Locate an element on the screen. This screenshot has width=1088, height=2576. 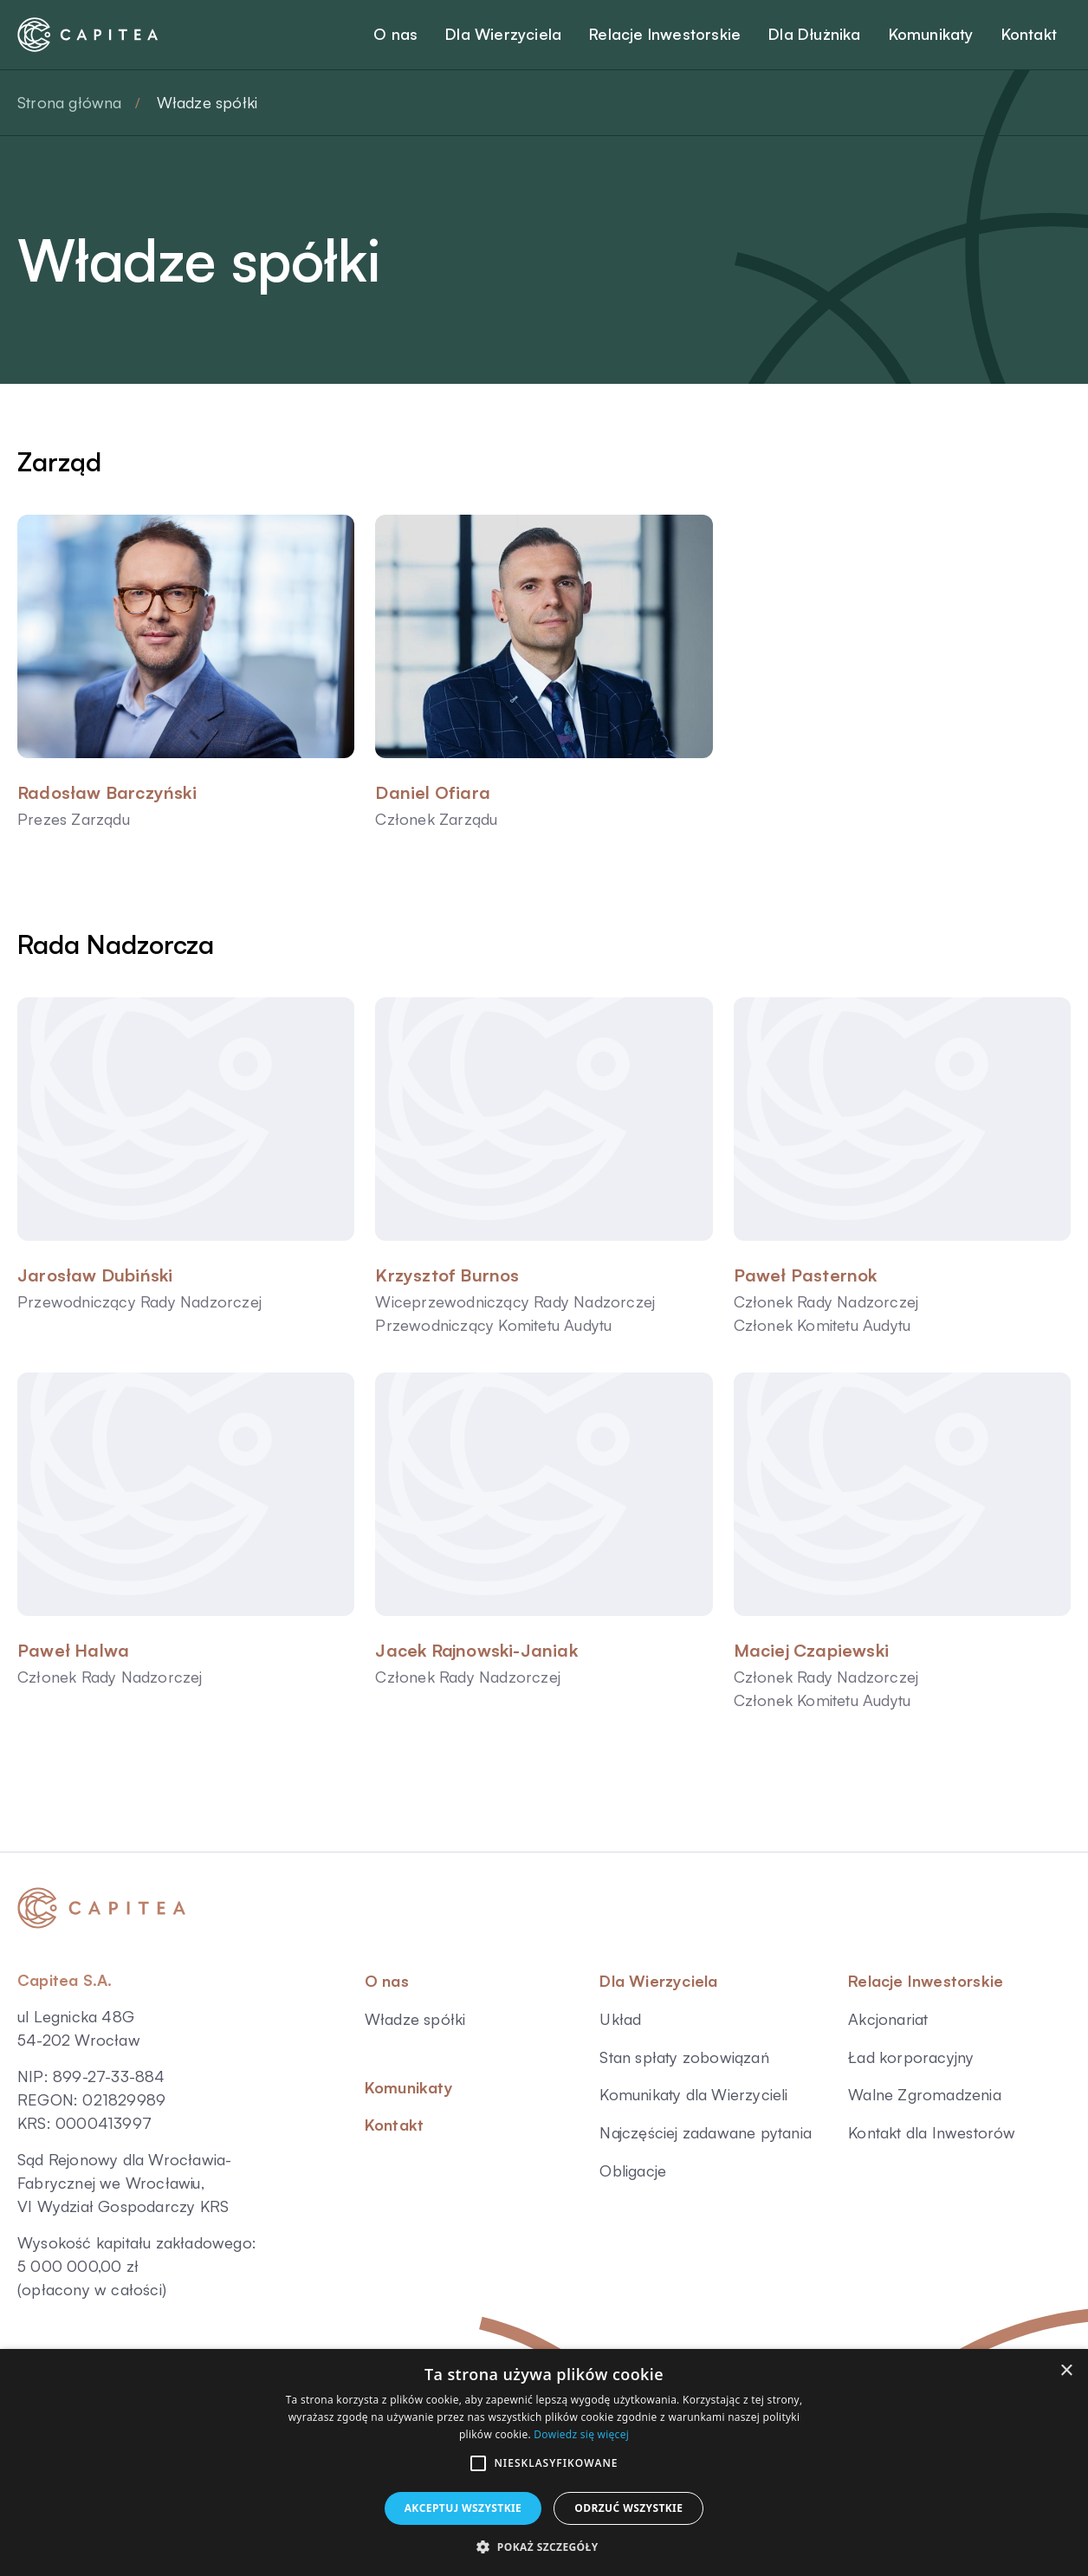
Walne Zgromadzenia is located at coordinates (924, 2094).